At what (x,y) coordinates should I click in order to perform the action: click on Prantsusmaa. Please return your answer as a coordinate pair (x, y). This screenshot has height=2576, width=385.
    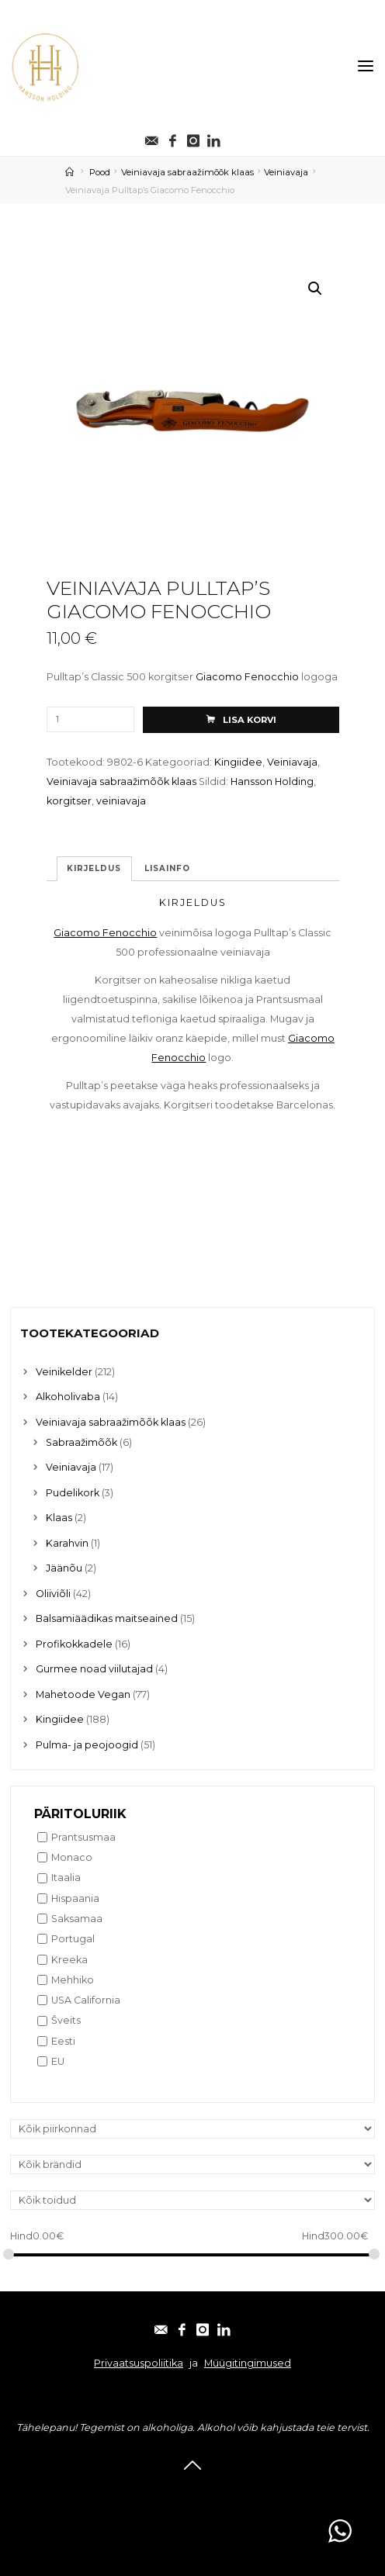
    Looking at the image, I should click on (83, 1837).